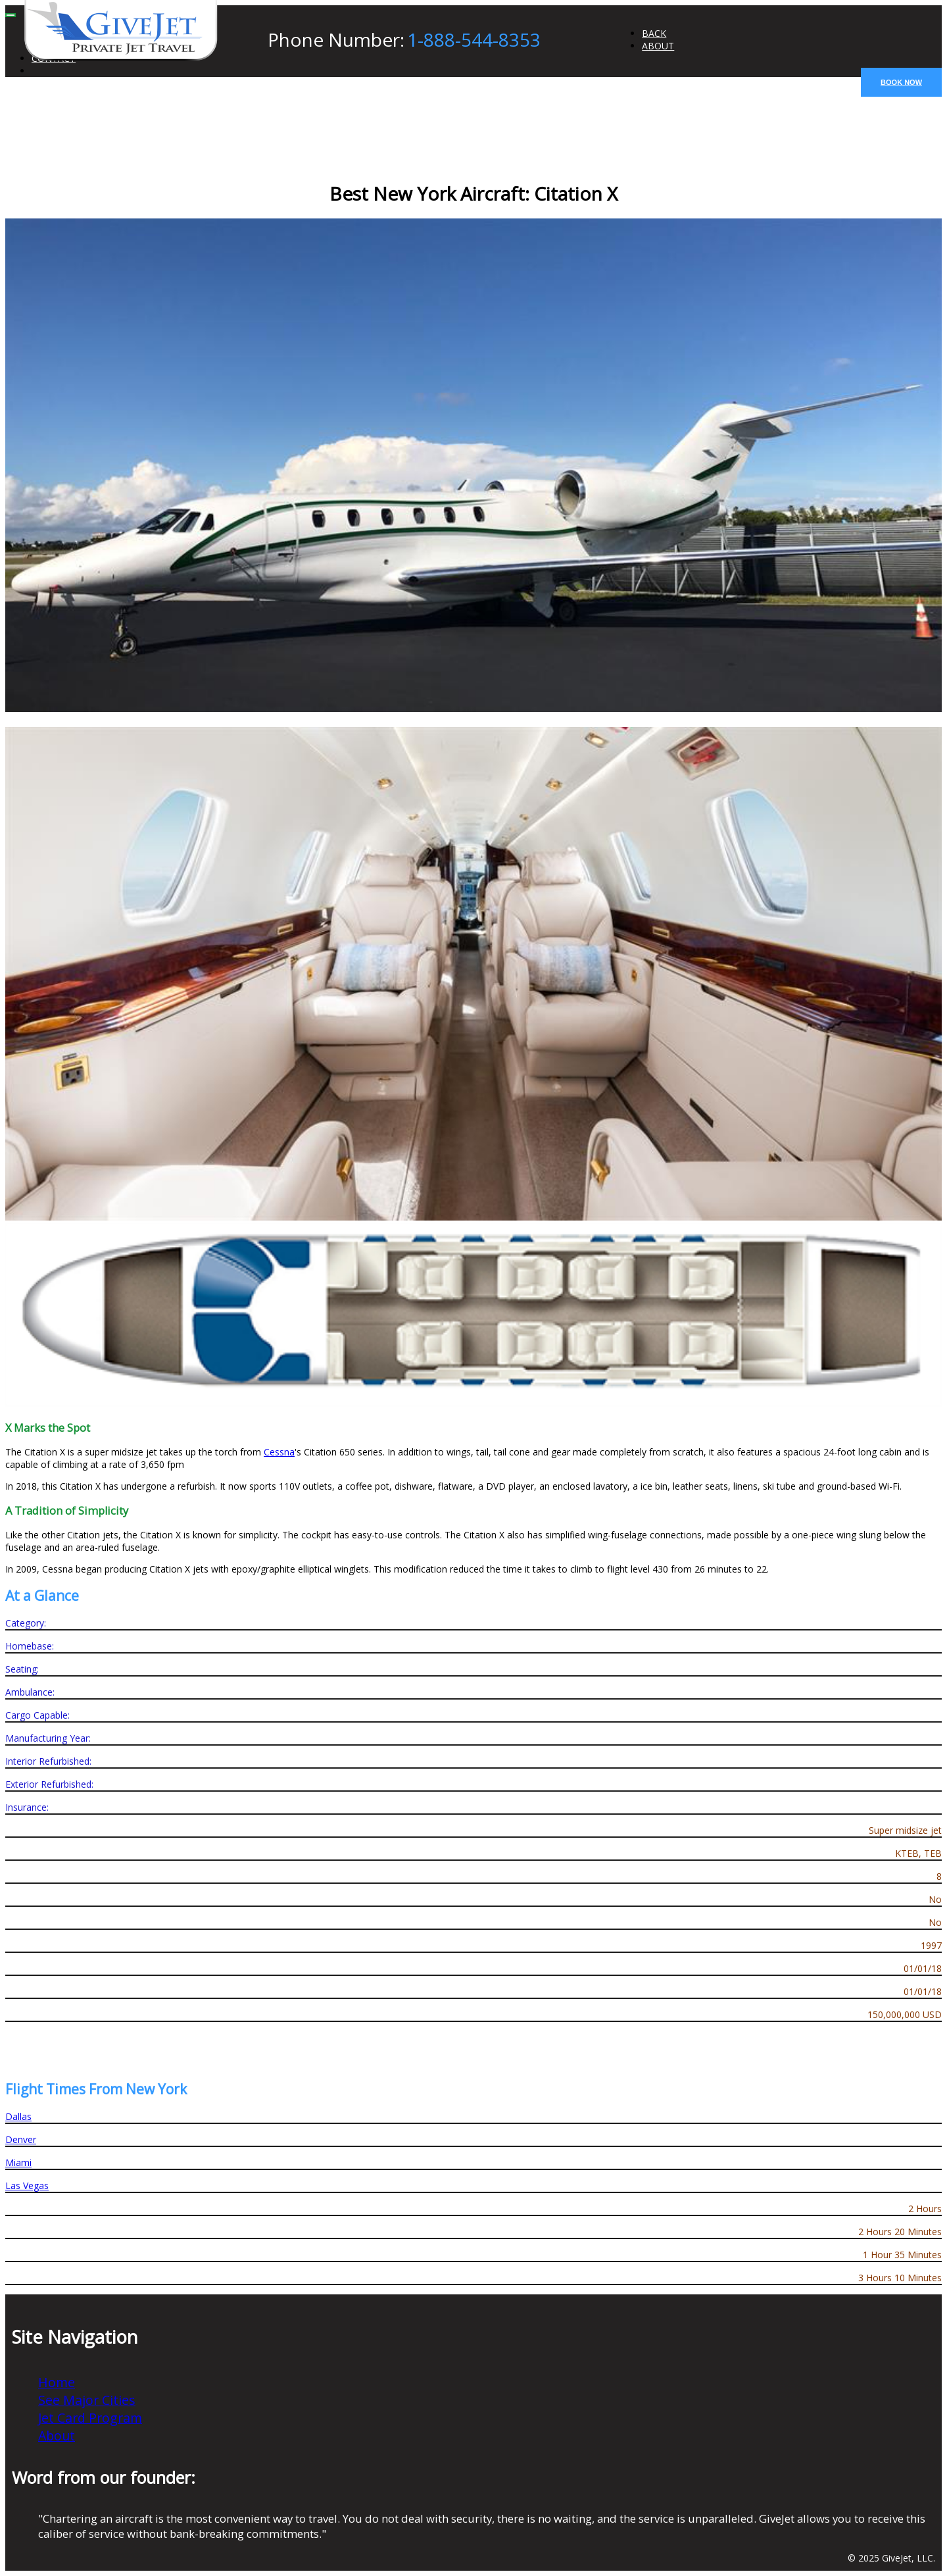 Image resolution: width=947 pixels, height=2576 pixels. What do you see at coordinates (654, 33) in the screenshot?
I see `BACK` at bounding box center [654, 33].